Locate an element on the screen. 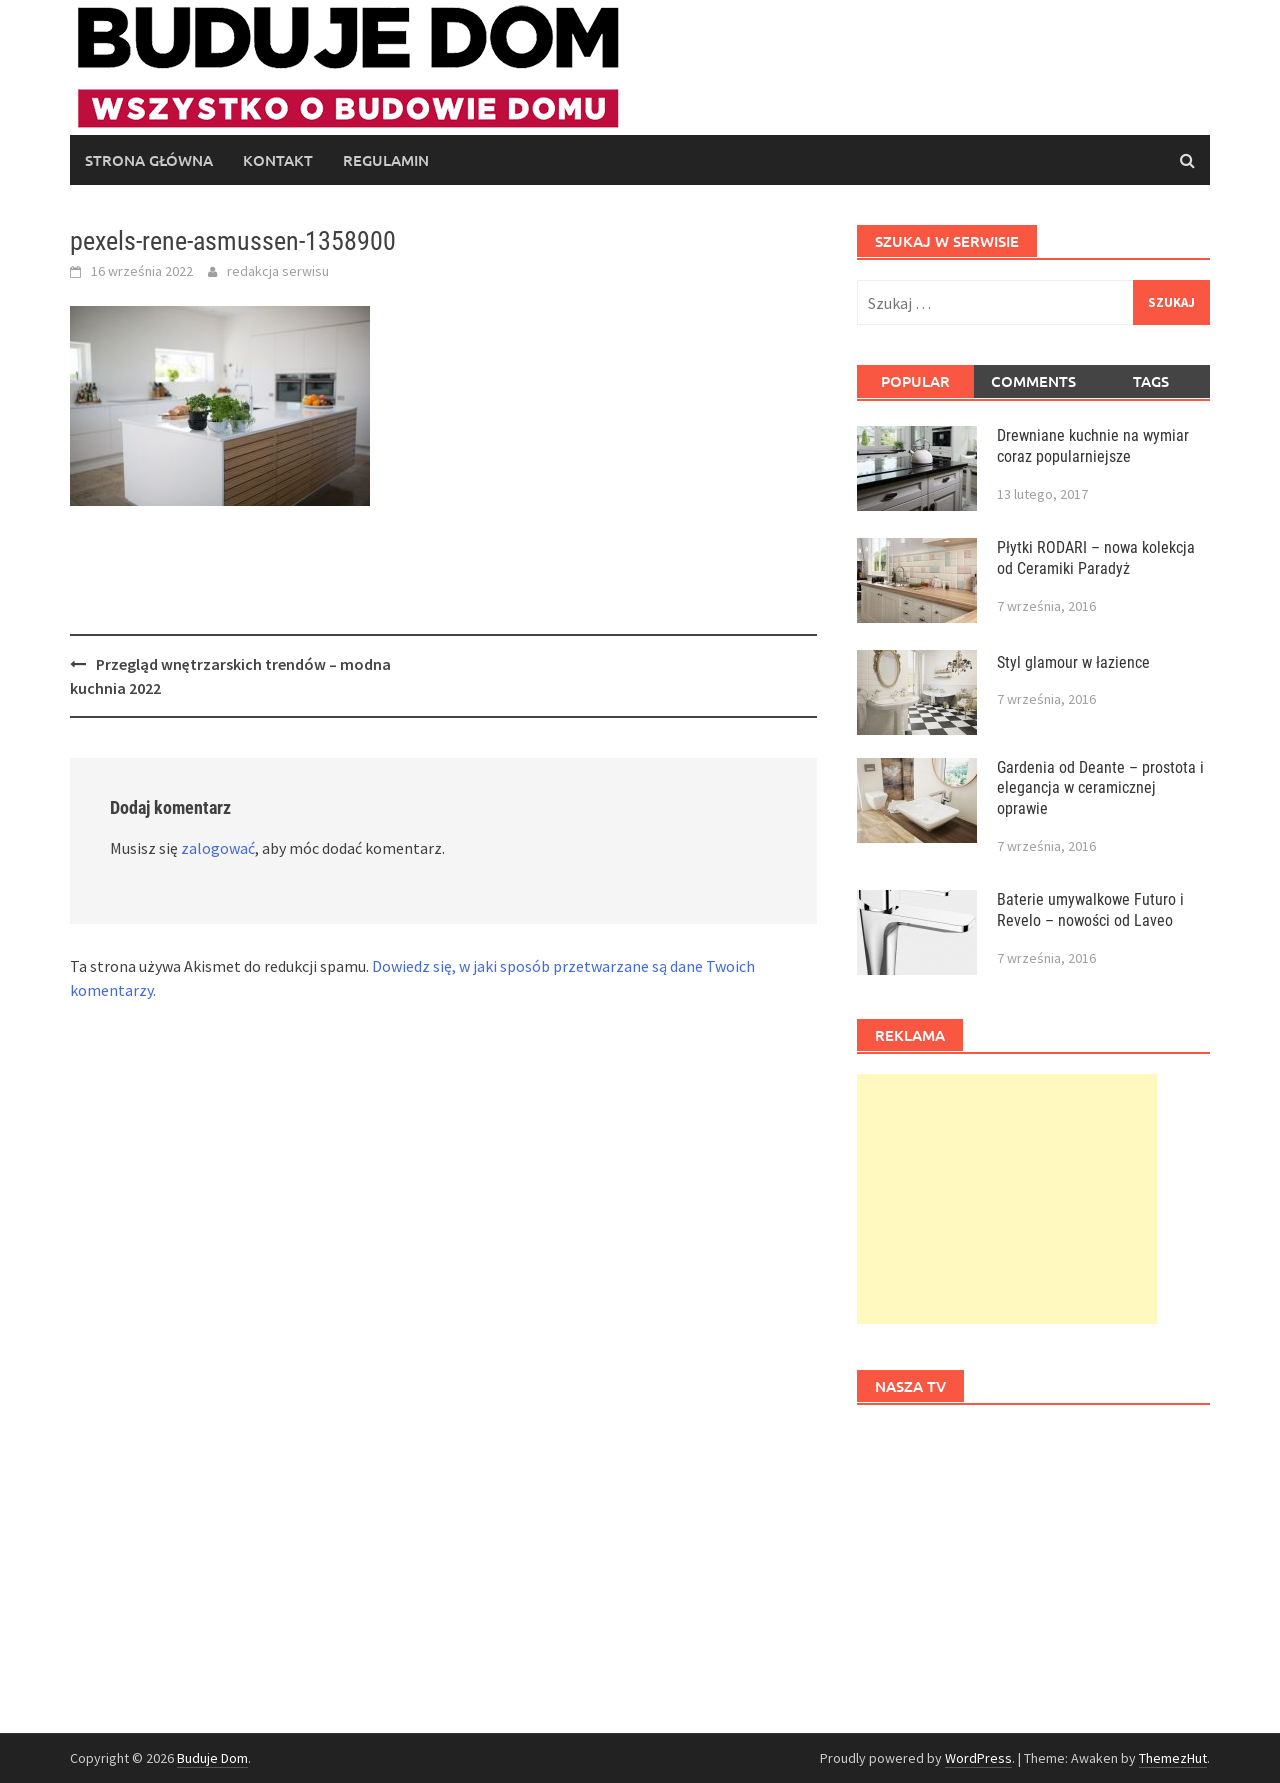 This screenshot has height=1783, width=1280. Gardenia od Deante – prostota i elegancja w ceramicznej oprawie is located at coordinates (1100, 788).